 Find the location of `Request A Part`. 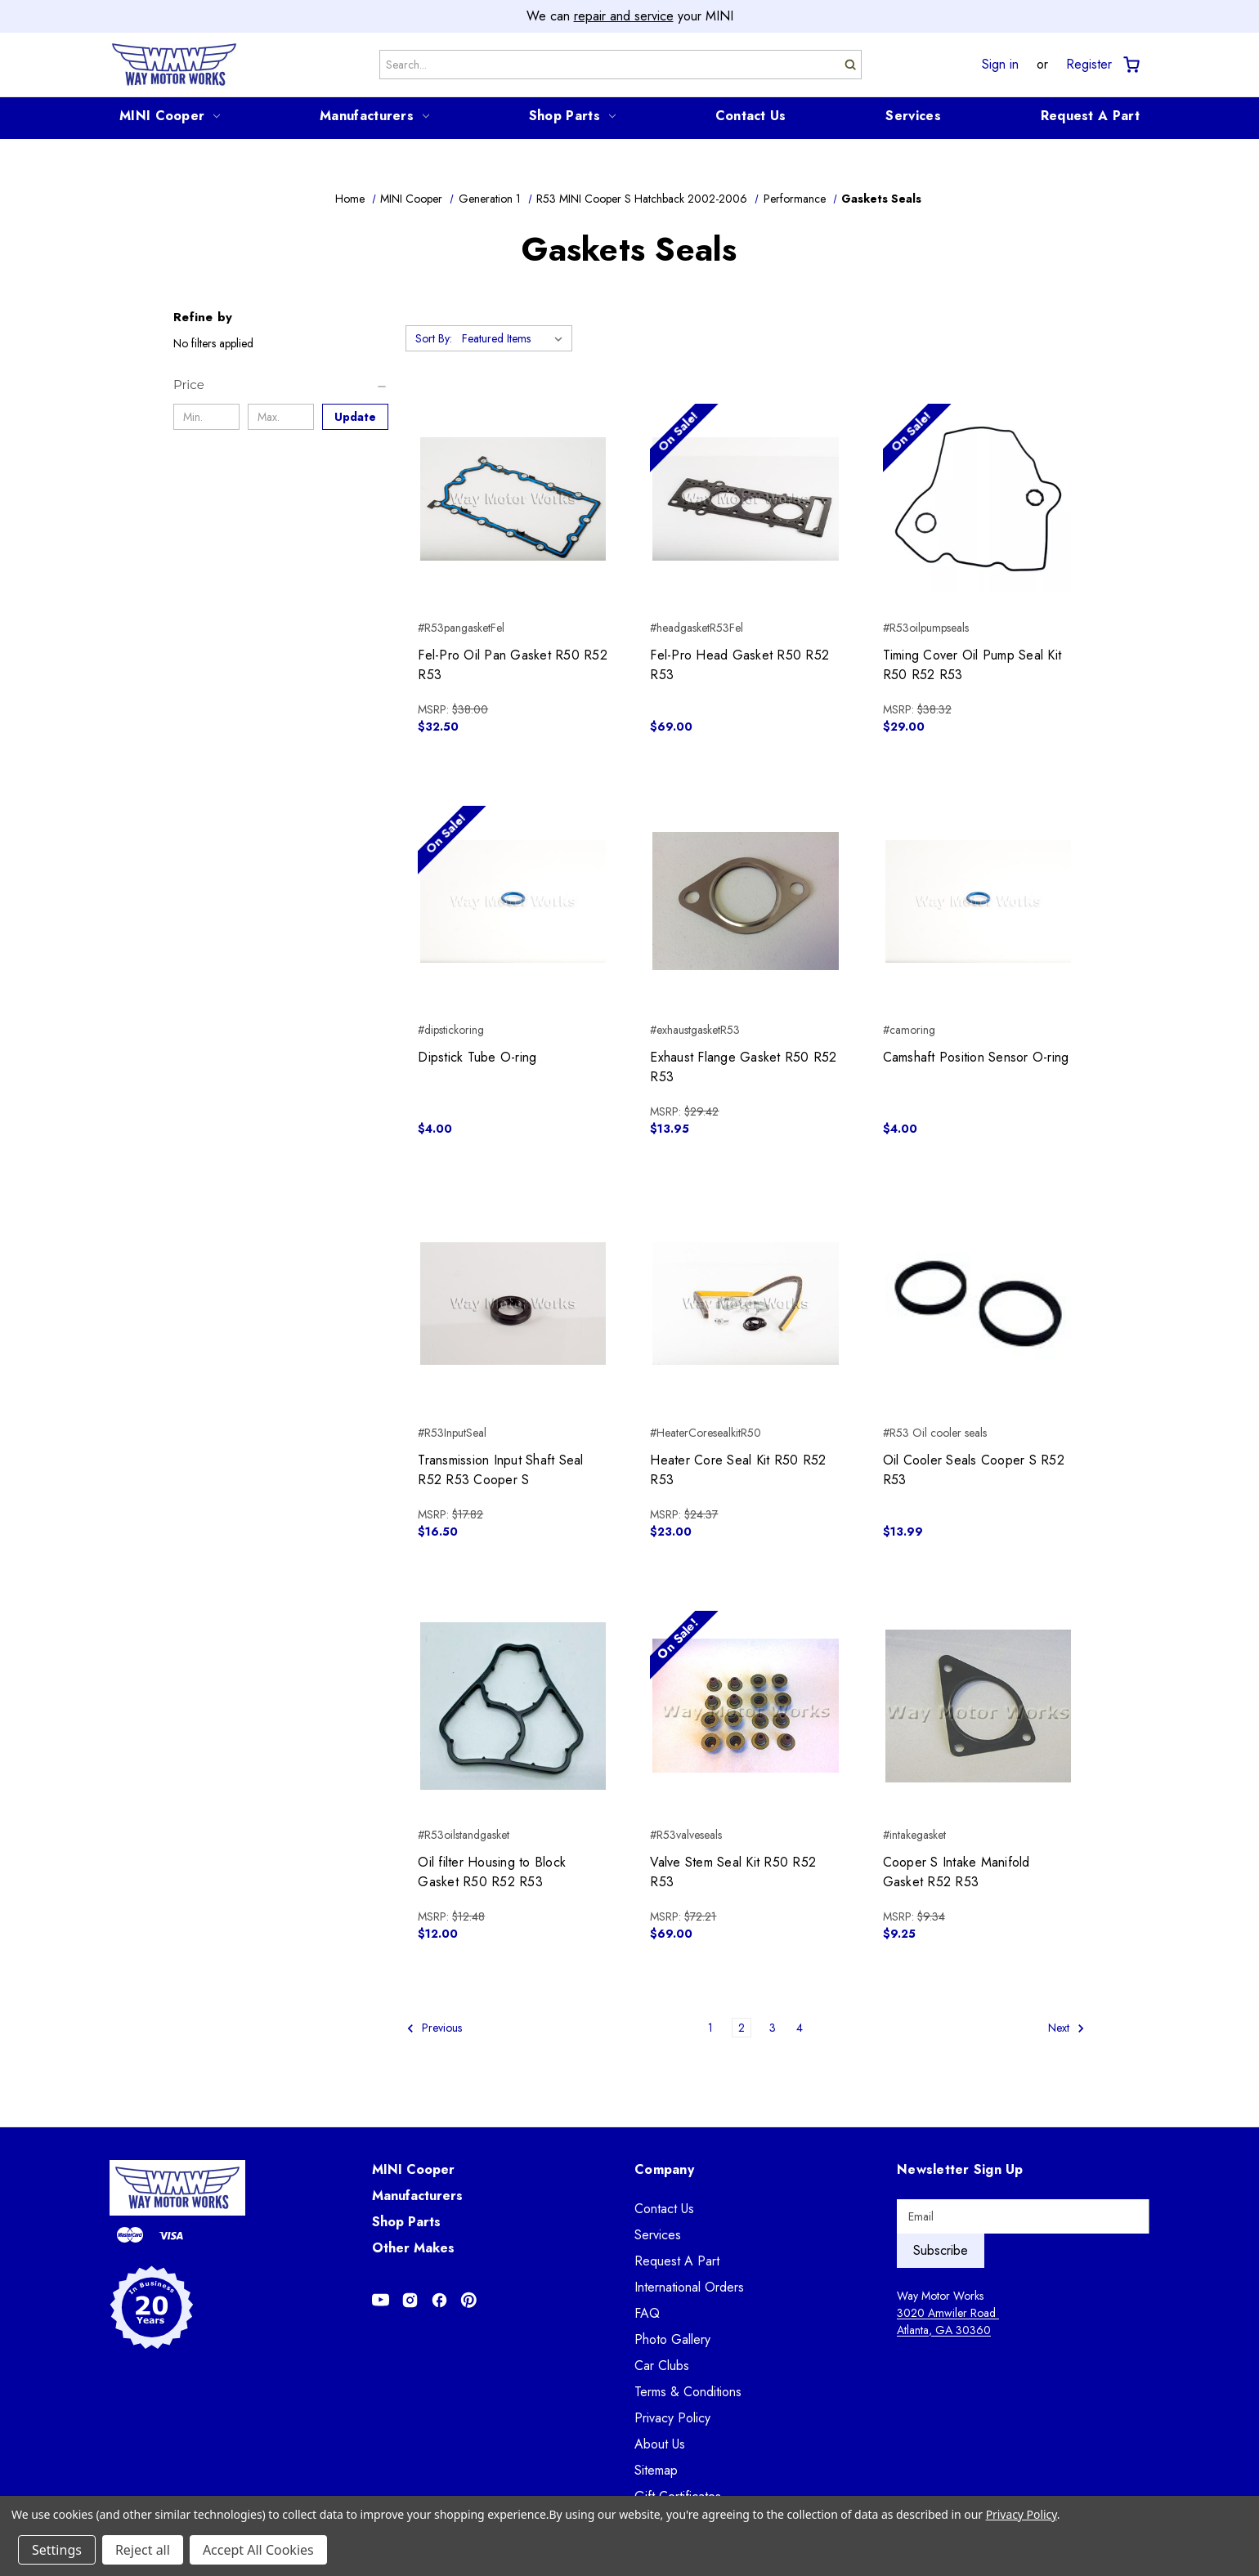

Request A Part is located at coordinates (1090, 115).